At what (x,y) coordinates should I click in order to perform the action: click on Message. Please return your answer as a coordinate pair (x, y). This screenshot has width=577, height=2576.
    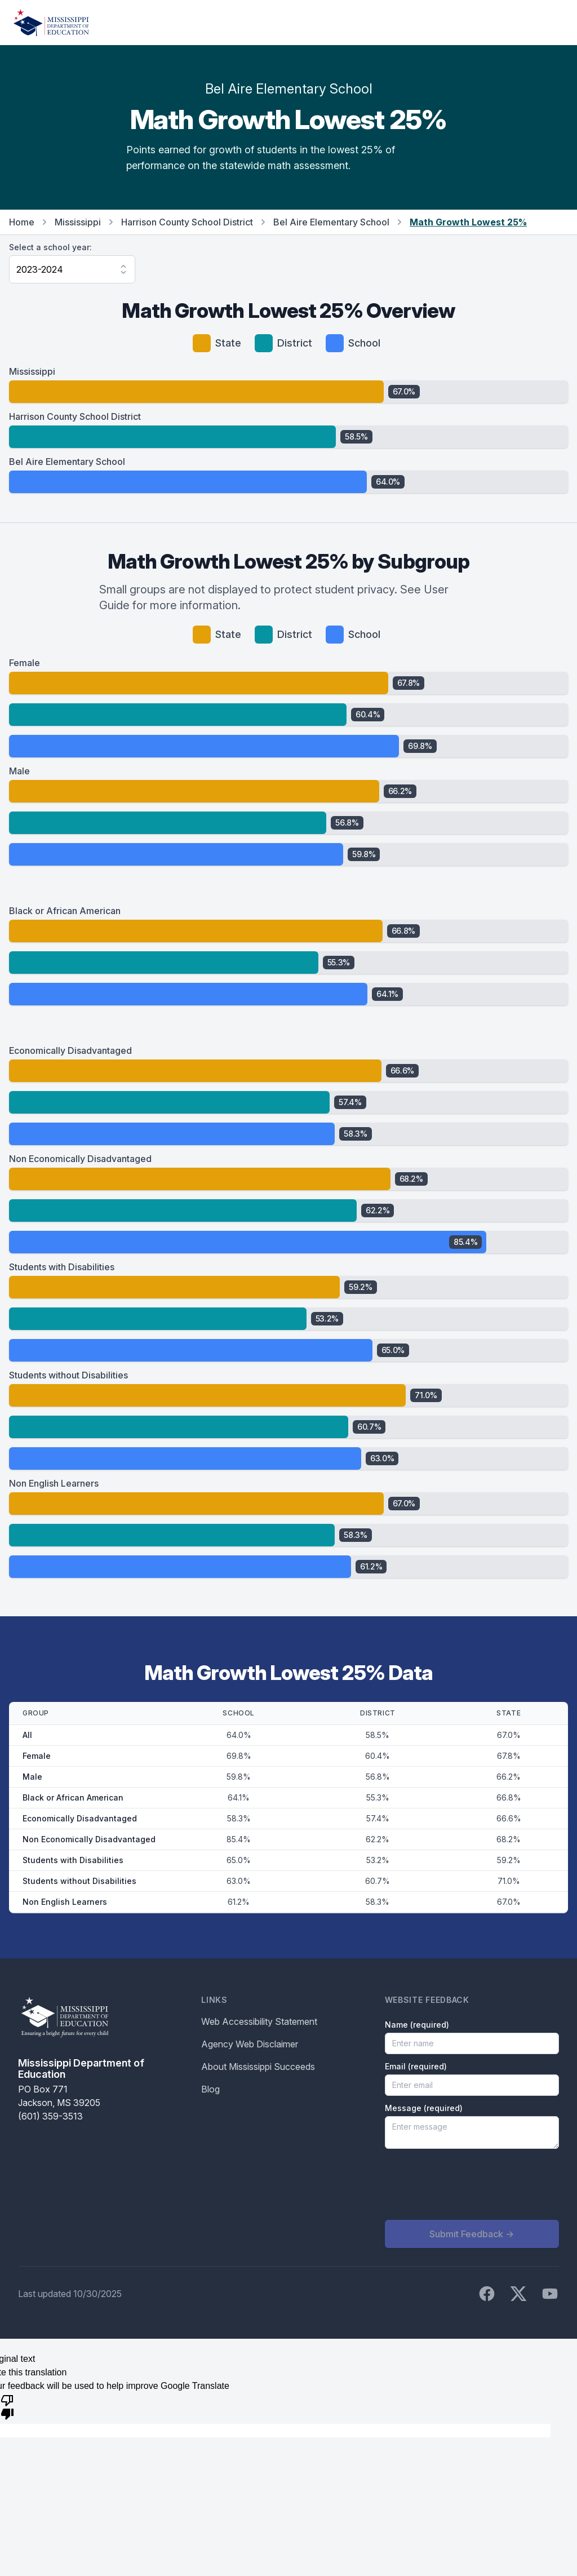
    Looking at the image, I should click on (424, 2108).